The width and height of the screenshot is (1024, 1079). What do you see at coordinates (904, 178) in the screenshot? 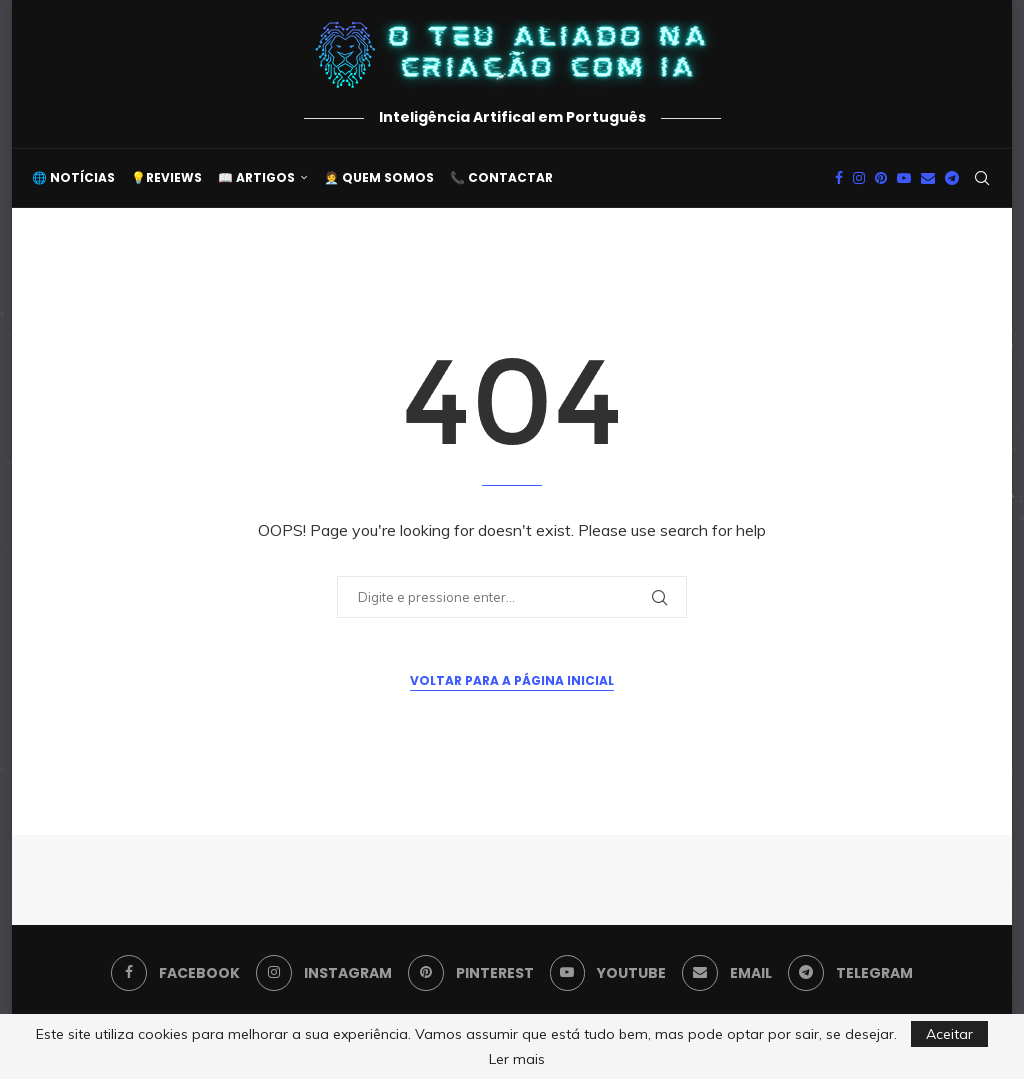
I see `[Youtube]` at bounding box center [904, 178].